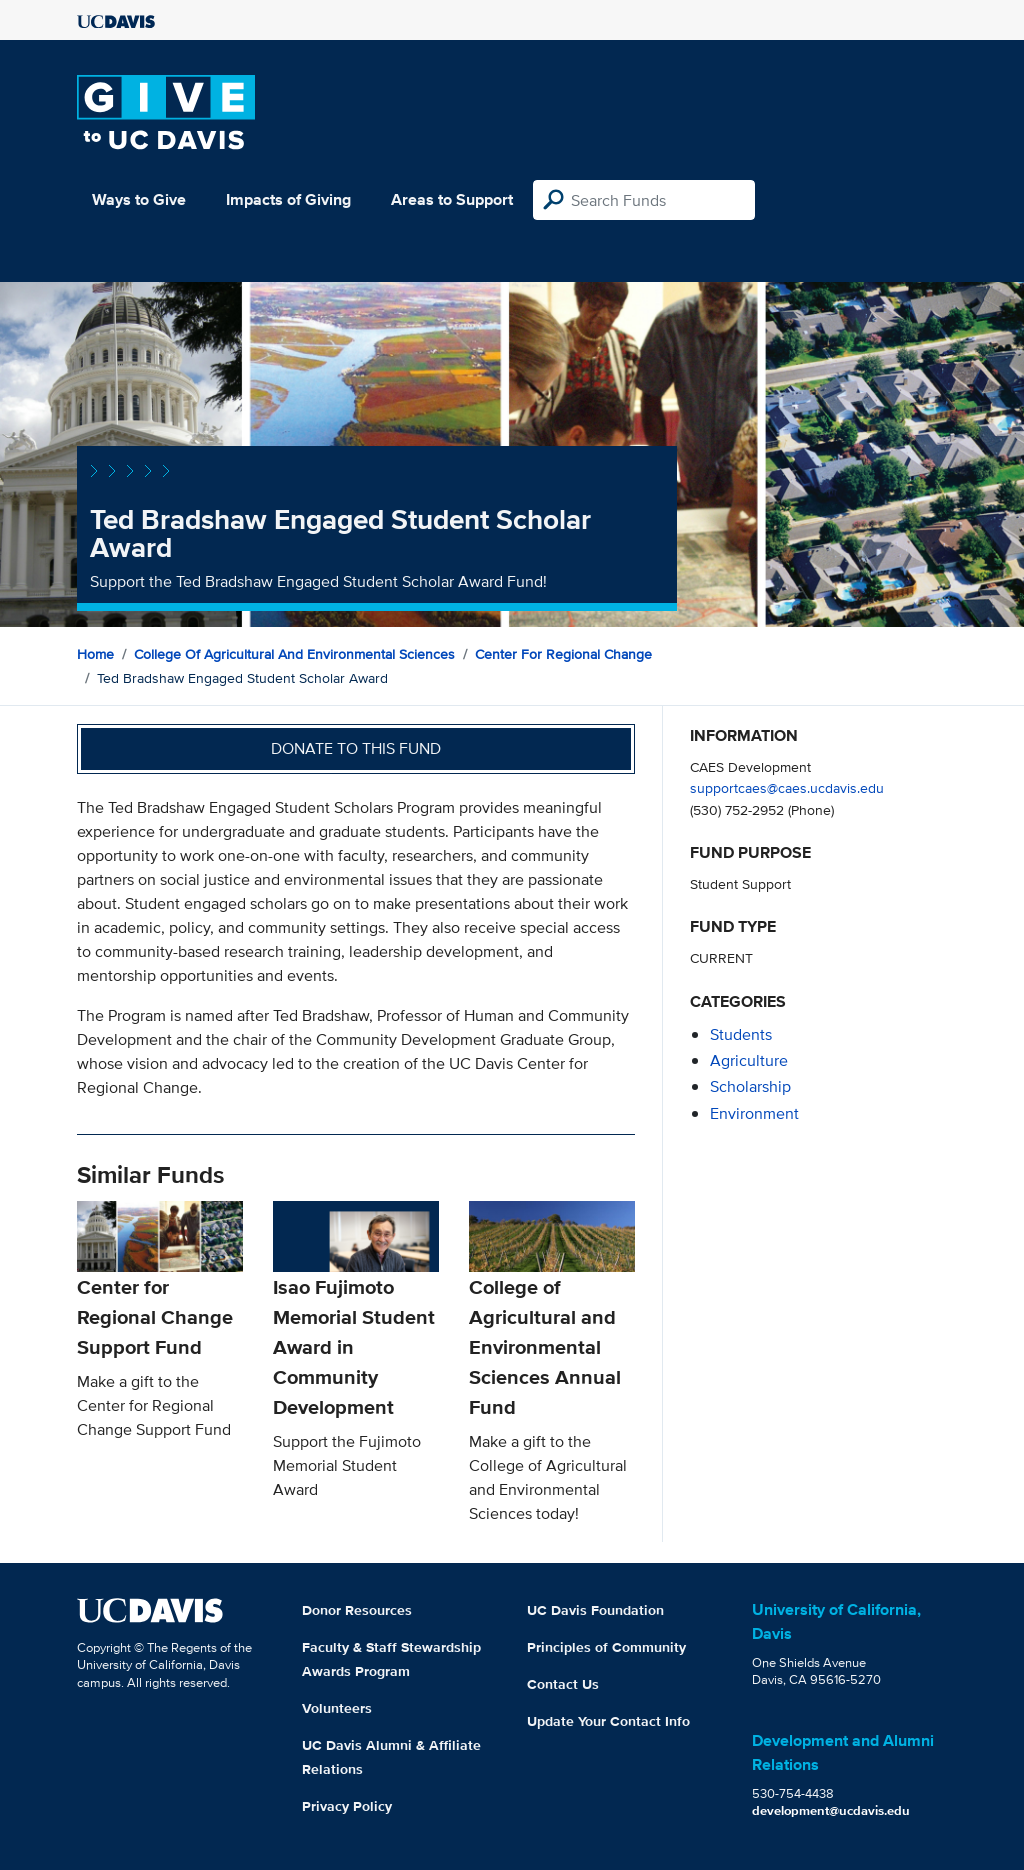 The height and width of the screenshot is (1870, 1024). What do you see at coordinates (563, 1684) in the screenshot?
I see `Contact Us` at bounding box center [563, 1684].